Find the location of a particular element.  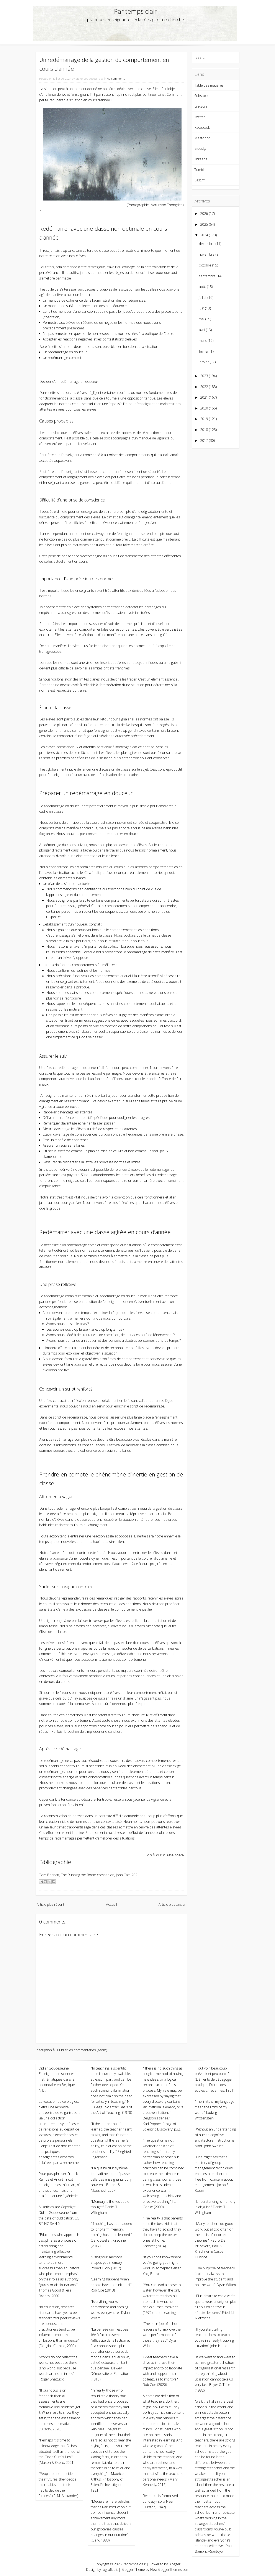

Varunyoo Thongdee is located at coordinates (167, 204).